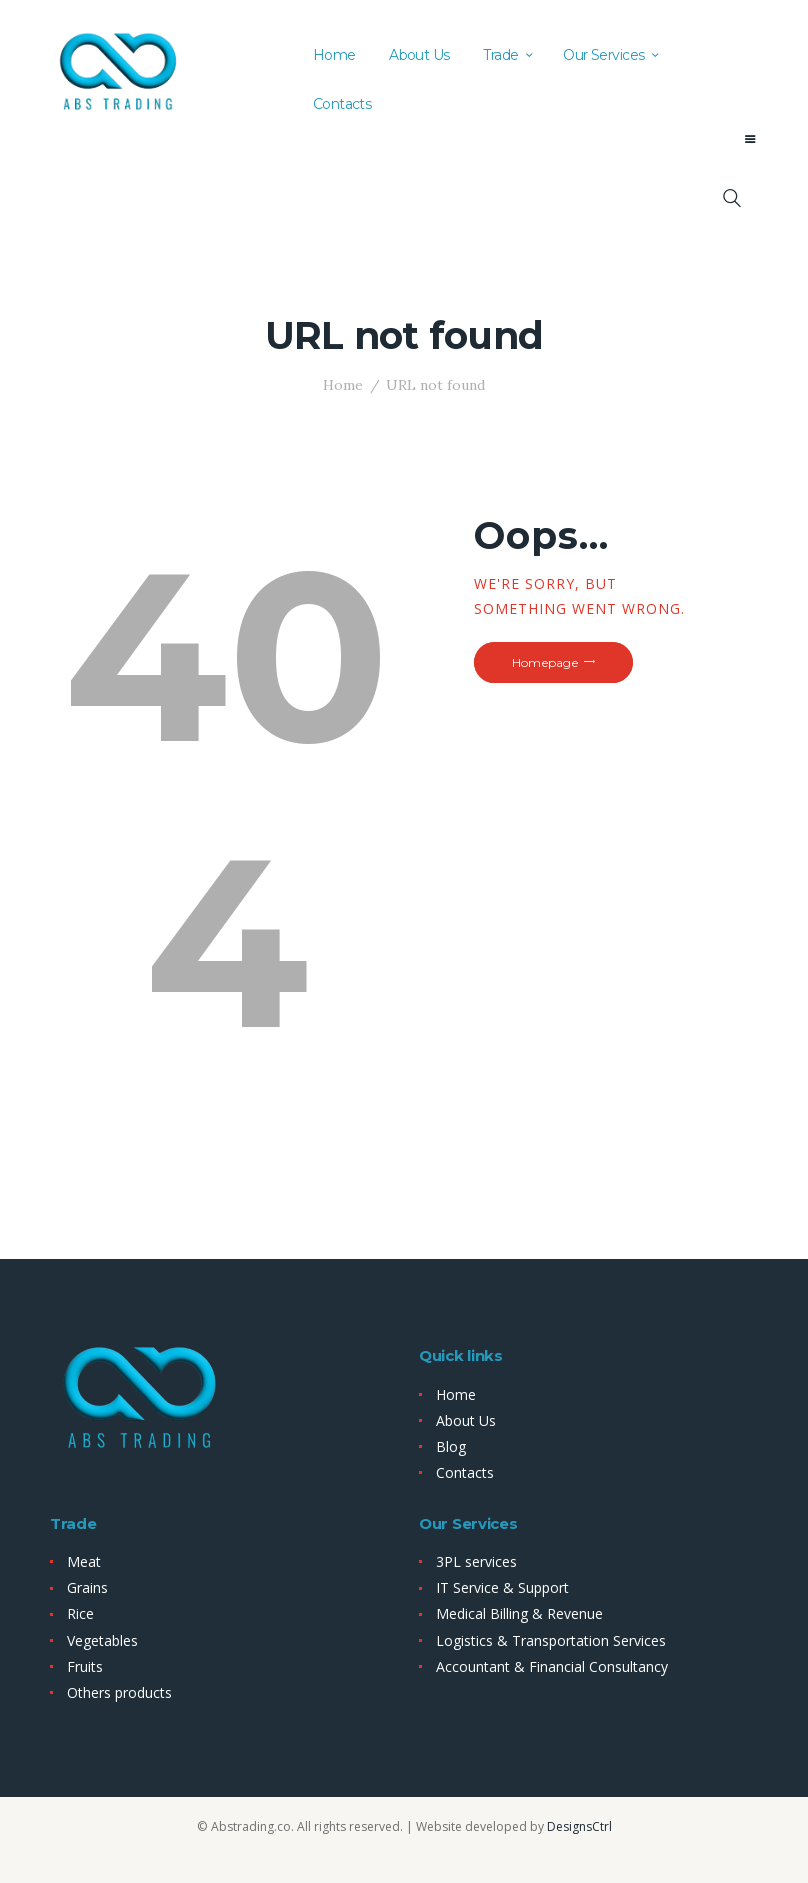 This screenshot has height=1883, width=808. Describe the element at coordinates (85, 1666) in the screenshot. I see `Fruits` at that location.